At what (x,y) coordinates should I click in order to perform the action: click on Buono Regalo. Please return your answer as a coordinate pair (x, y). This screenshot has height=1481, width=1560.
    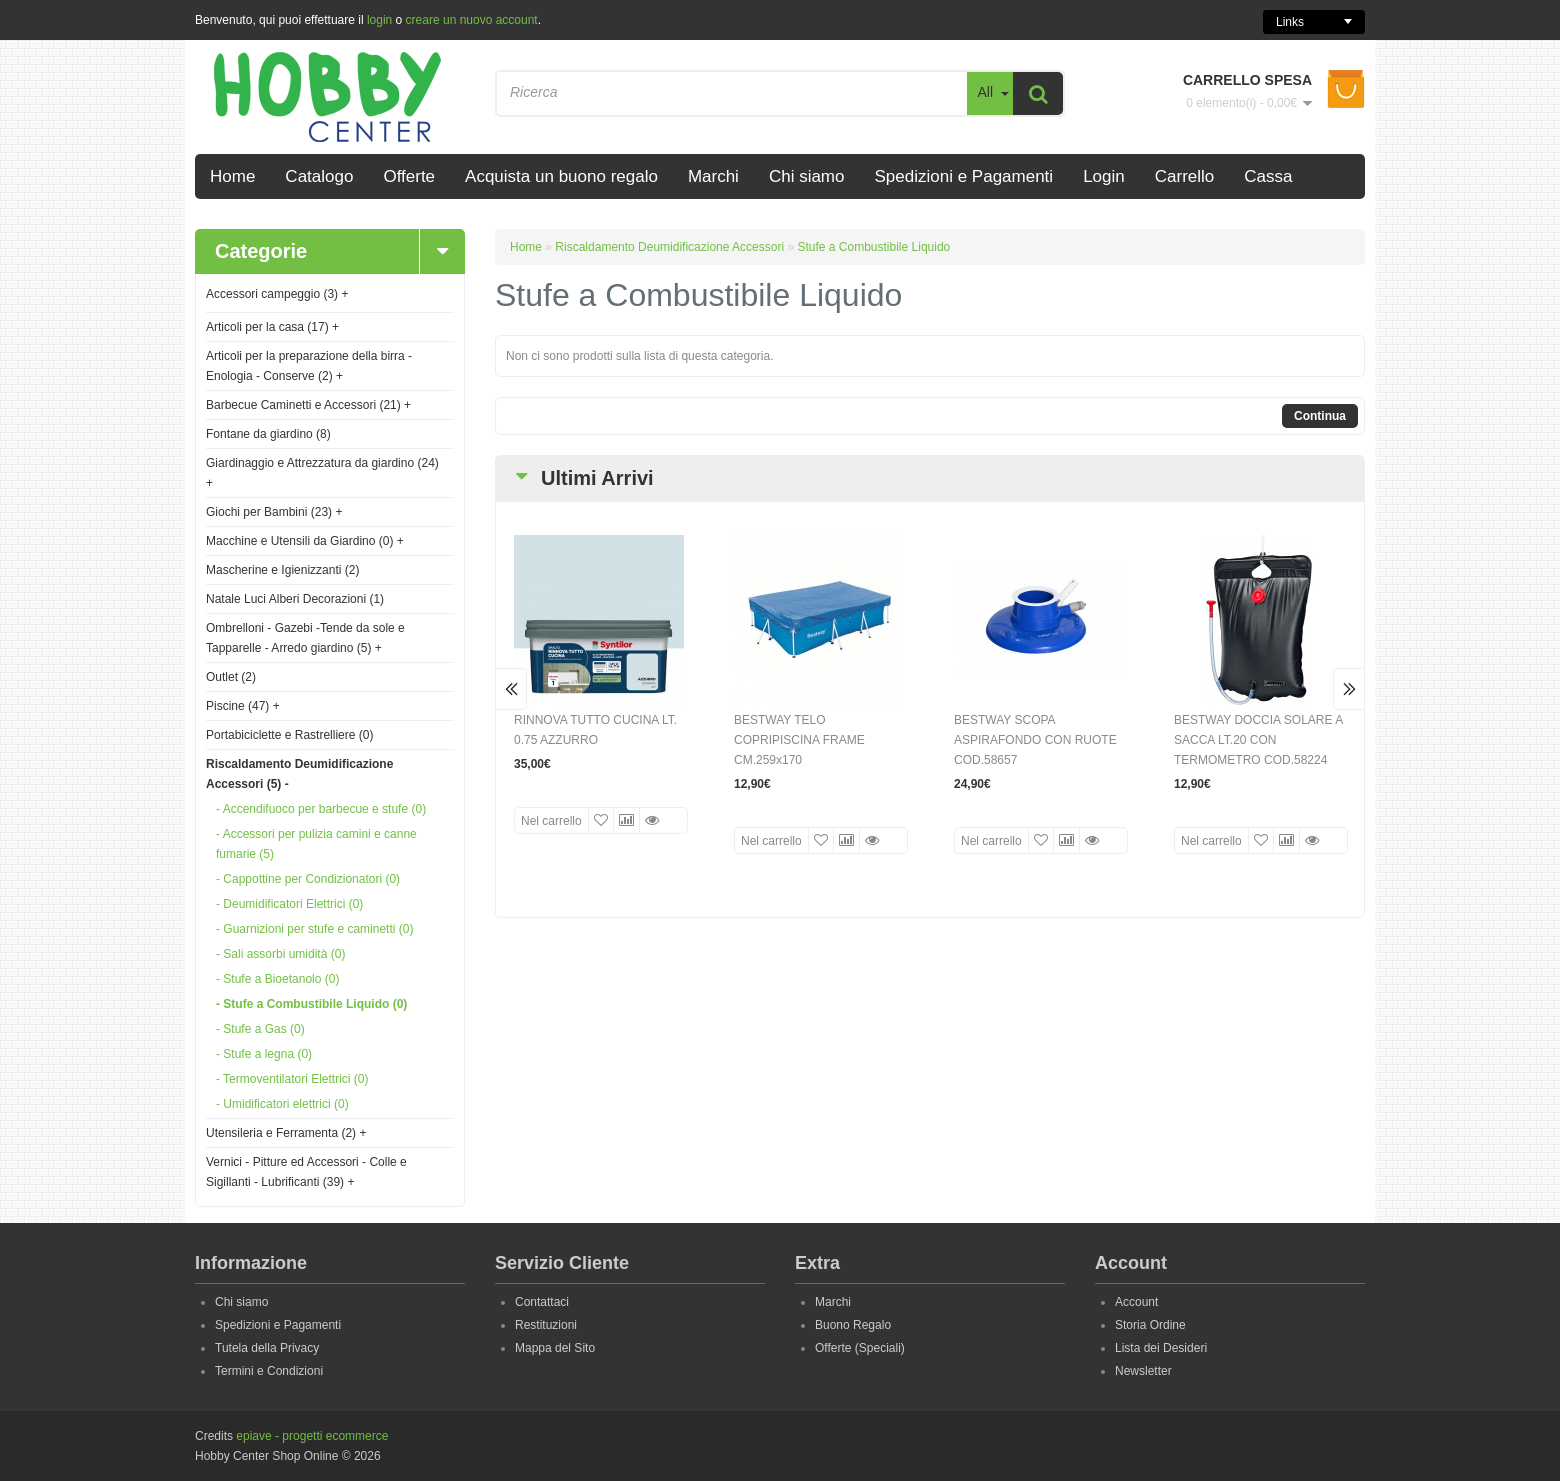
    Looking at the image, I should click on (853, 1325).